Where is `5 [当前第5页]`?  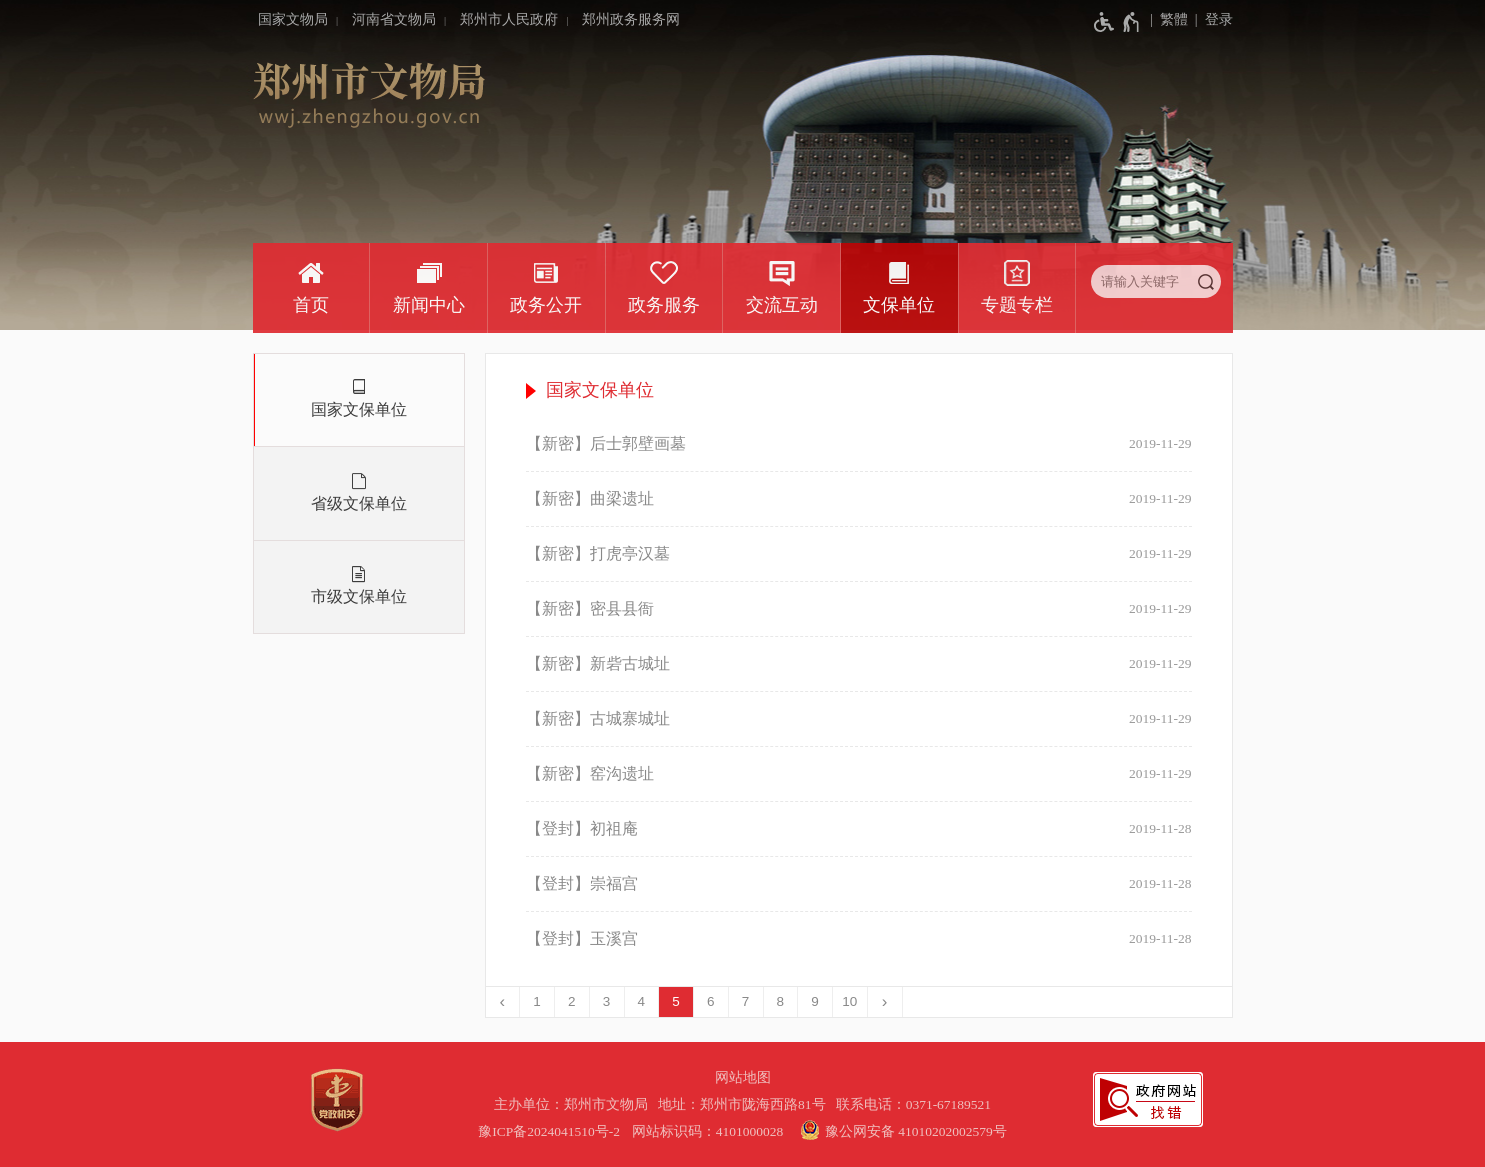 5 [当前第5页] is located at coordinates (676, 1001).